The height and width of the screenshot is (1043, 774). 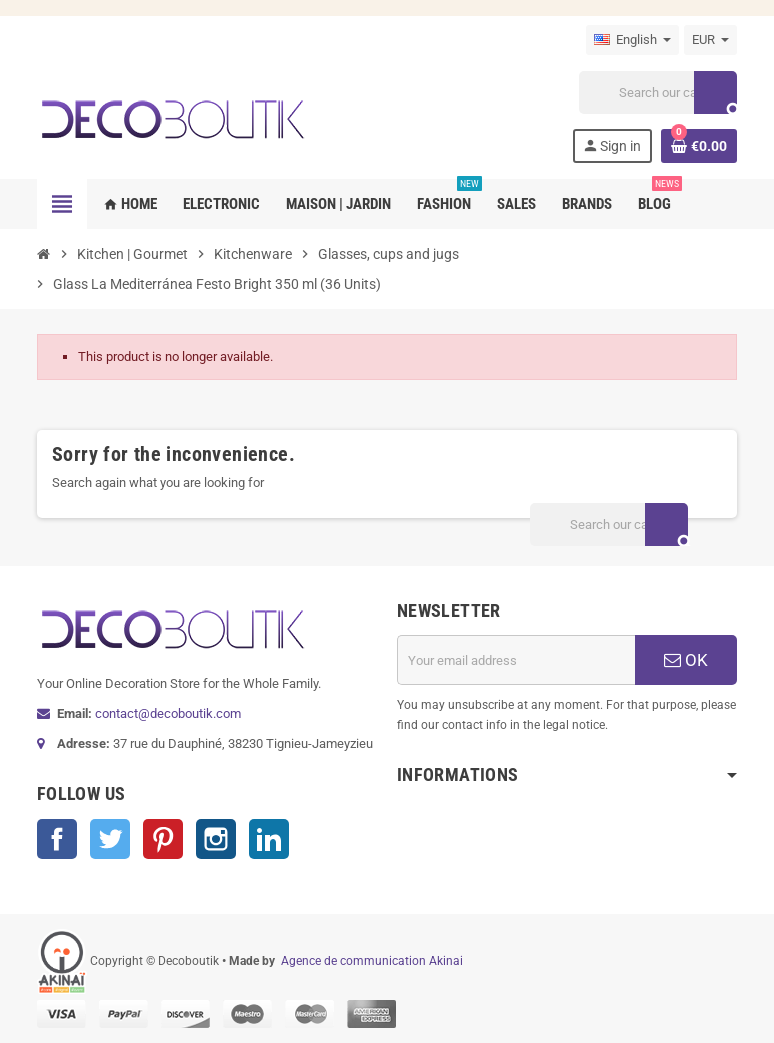 I want to click on Twitter, so click(x=110, y=839).